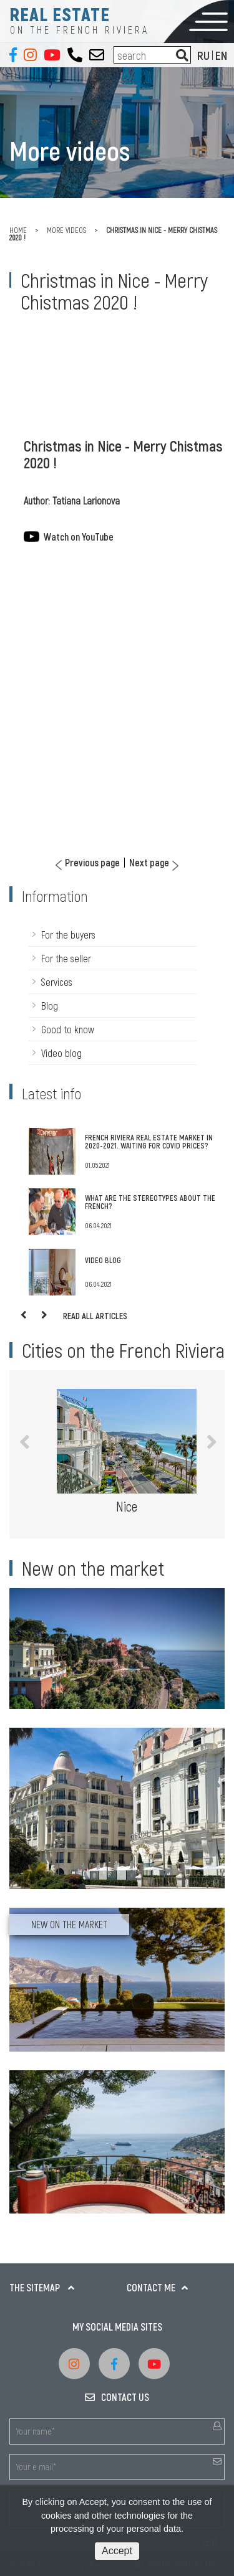 The image size is (234, 2576). Describe the element at coordinates (68, 934) in the screenshot. I see `For the buyers` at that location.